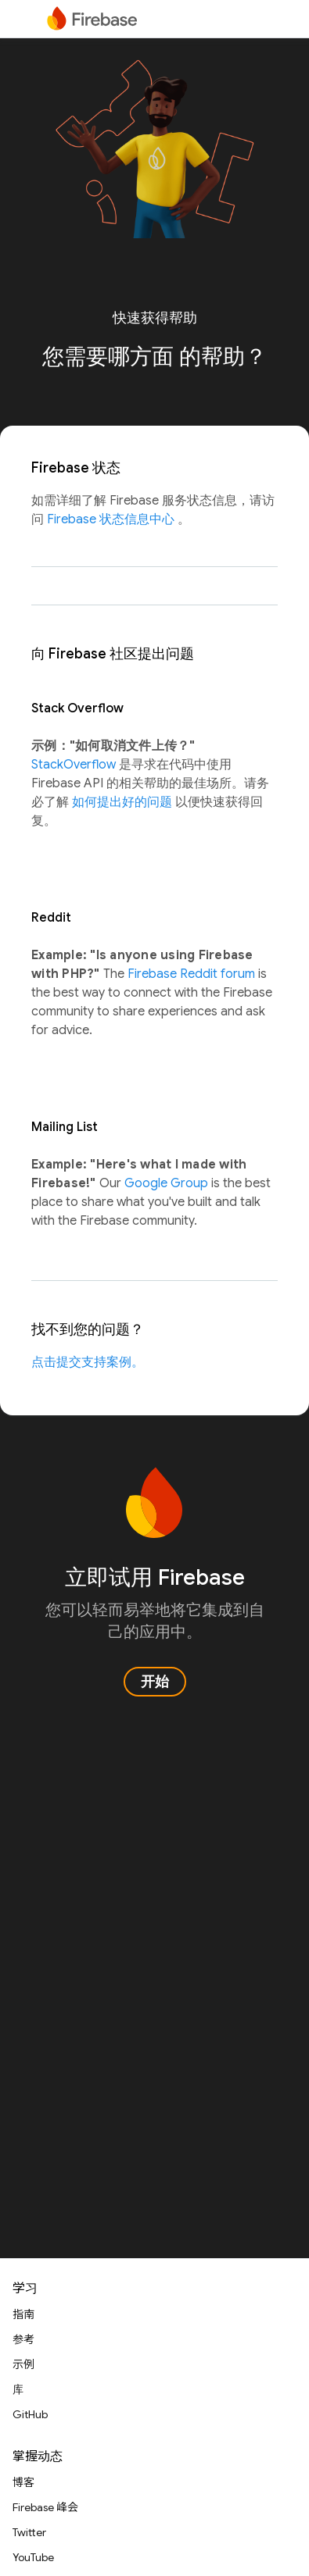 The height and width of the screenshot is (2576, 309). I want to click on Firebase 状态信息中心, so click(112, 519).